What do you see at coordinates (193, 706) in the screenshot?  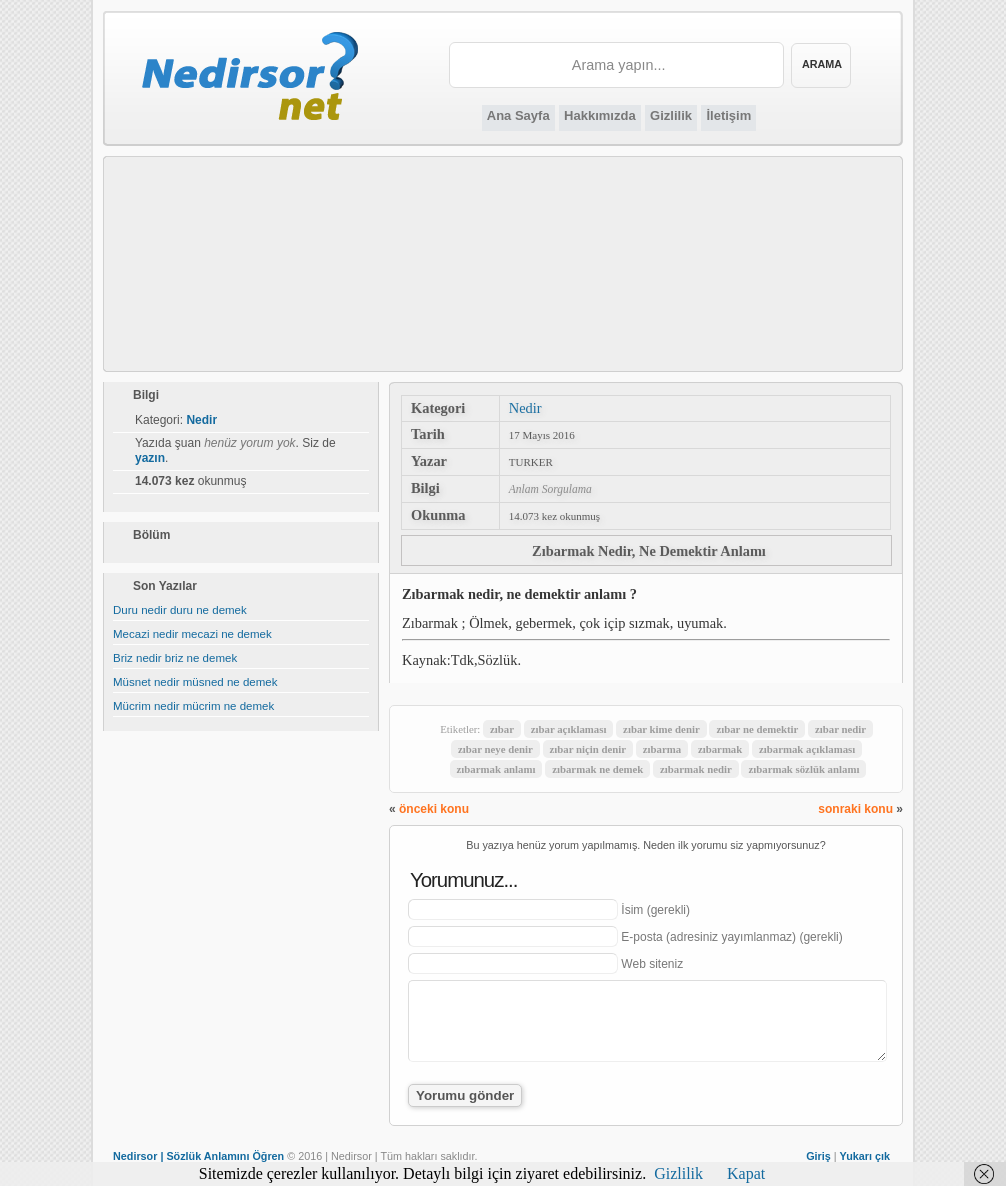 I see `Mücrim nedir mücrim ne demek` at bounding box center [193, 706].